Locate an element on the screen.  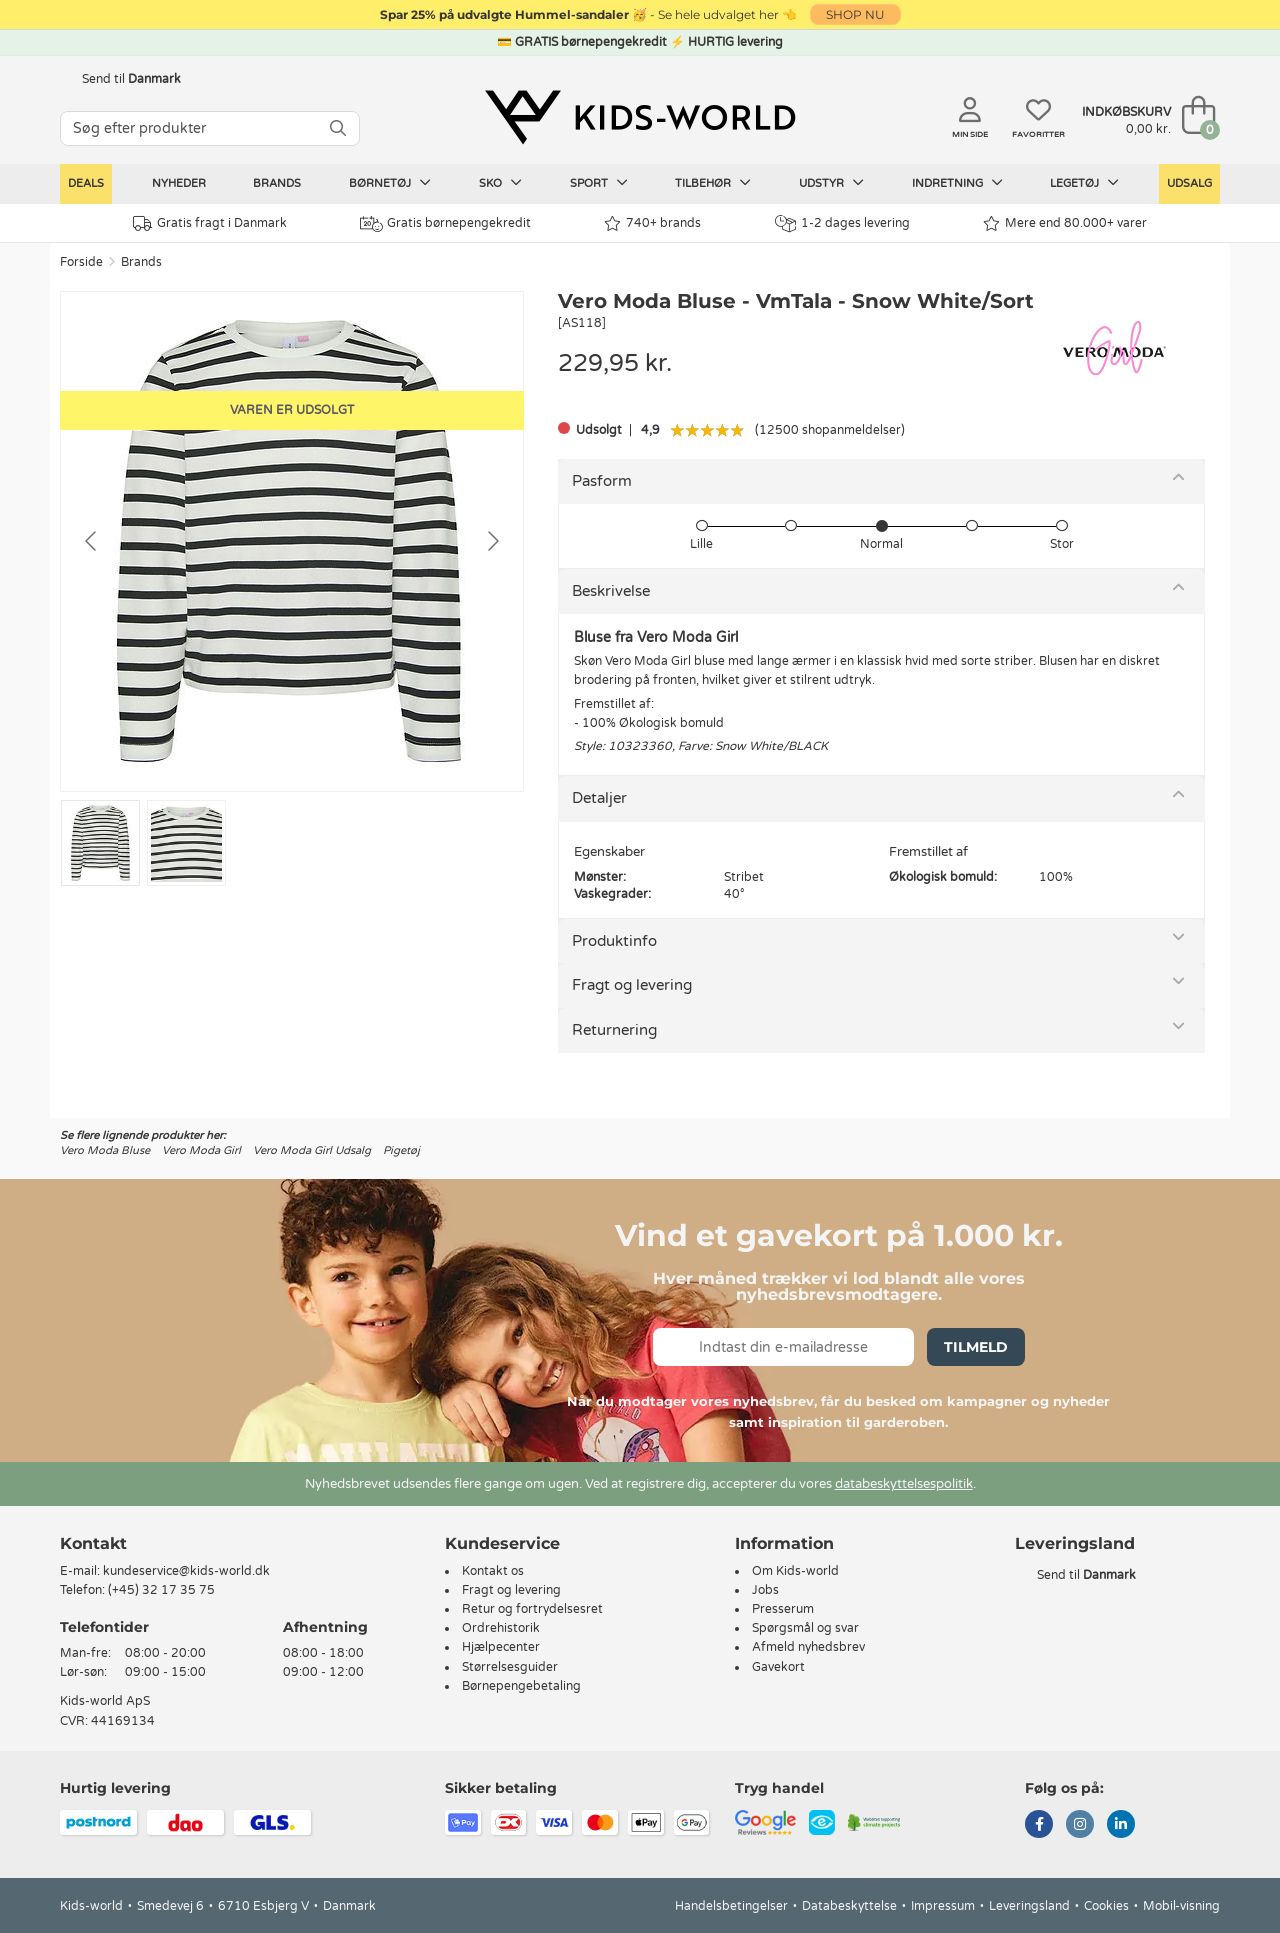
Databeskyttelse is located at coordinates (849, 1906).